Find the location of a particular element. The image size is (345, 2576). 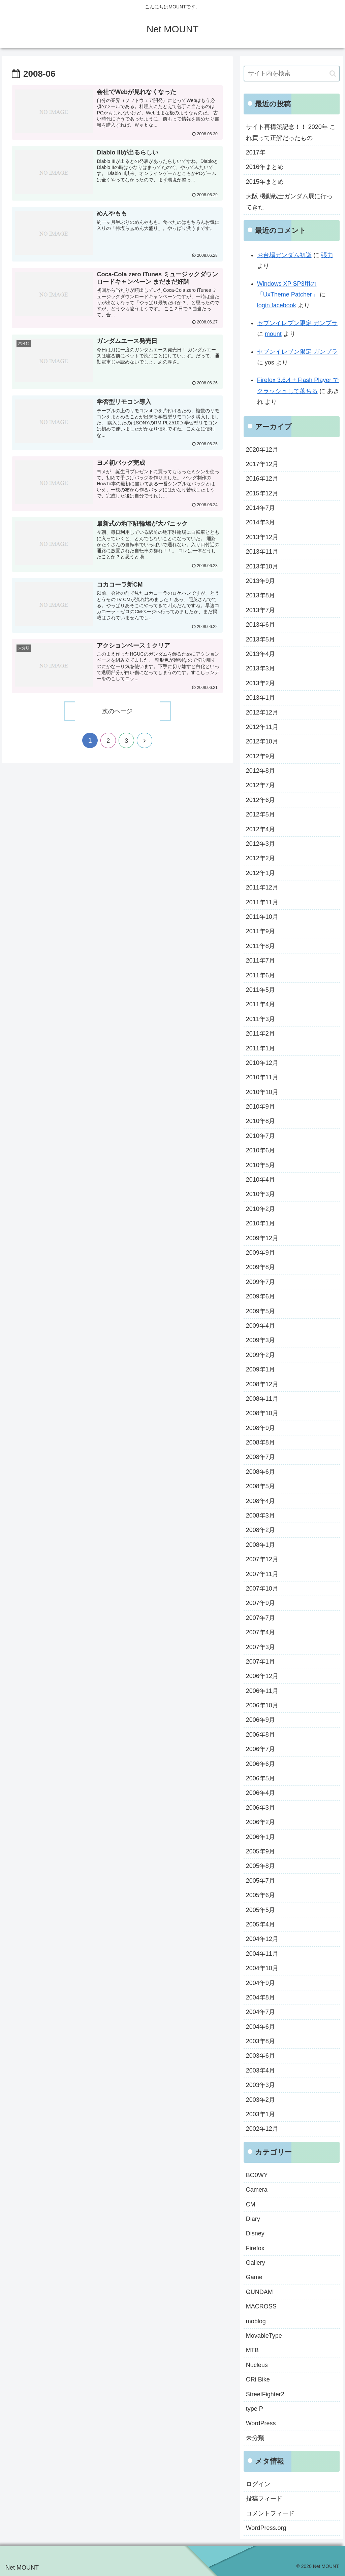

2007年4月 is located at coordinates (260, 1632).